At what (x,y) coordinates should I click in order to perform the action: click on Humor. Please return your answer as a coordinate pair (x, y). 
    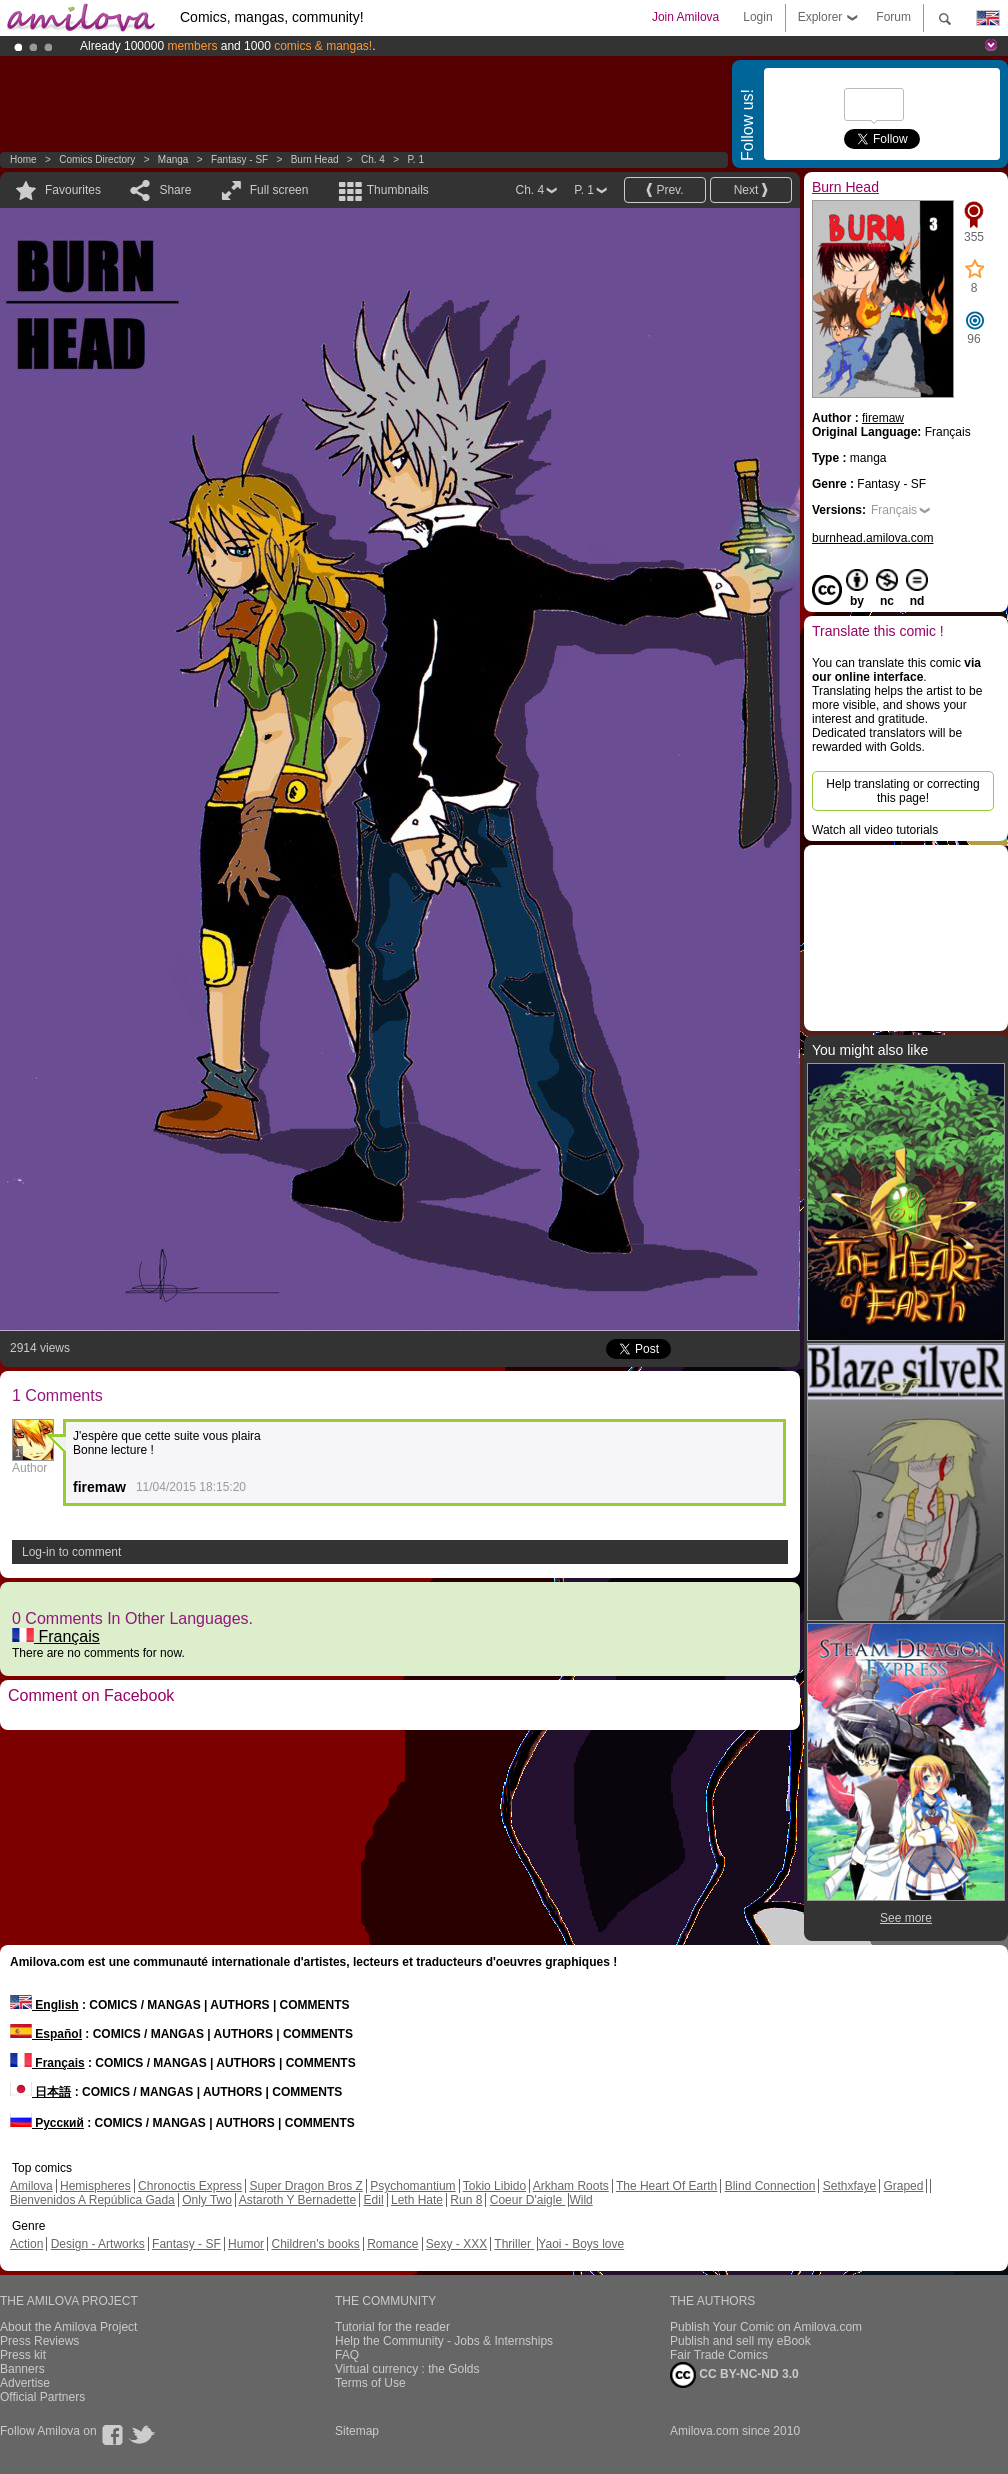
    Looking at the image, I should click on (246, 2244).